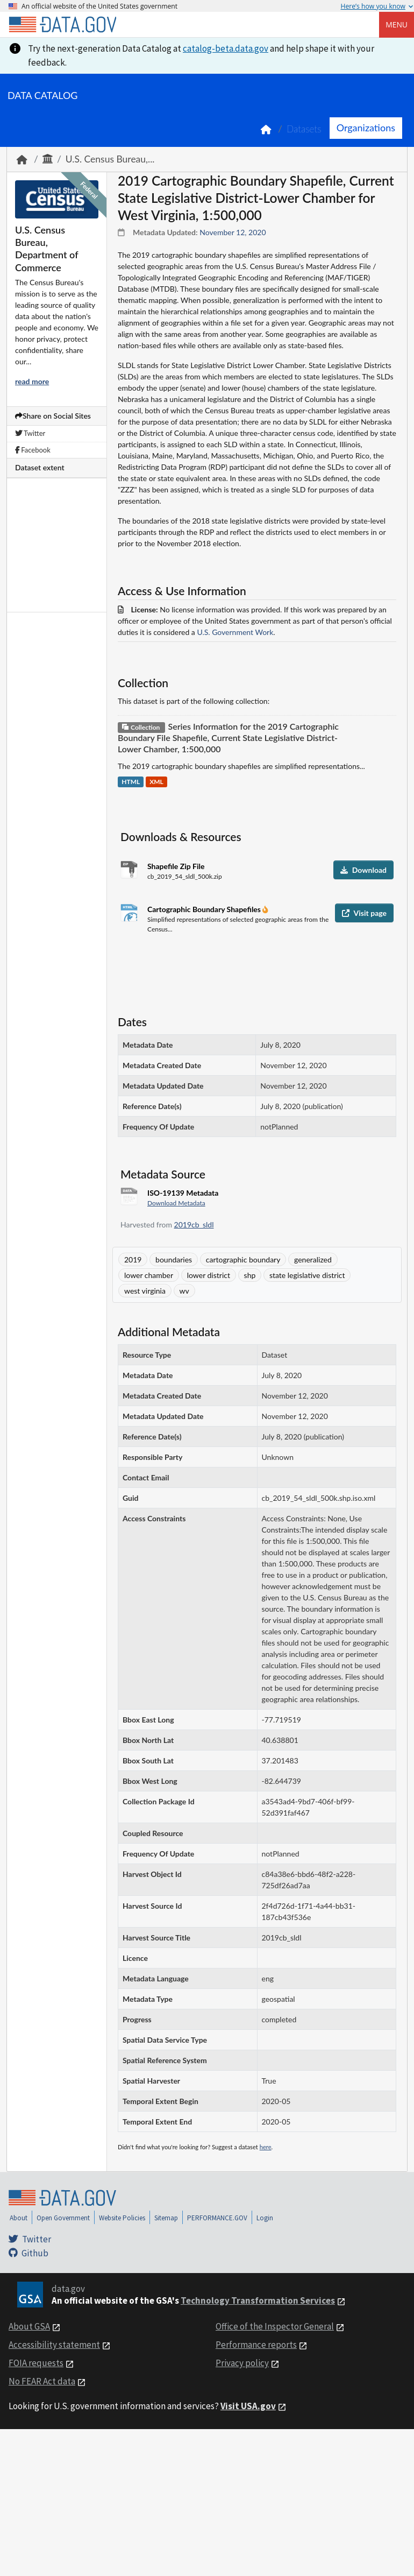 This screenshot has width=414, height=2576. What do you see at coordinates (131, 782) in the screenshot?
I see `HTML` at bounding box center [131, 782].